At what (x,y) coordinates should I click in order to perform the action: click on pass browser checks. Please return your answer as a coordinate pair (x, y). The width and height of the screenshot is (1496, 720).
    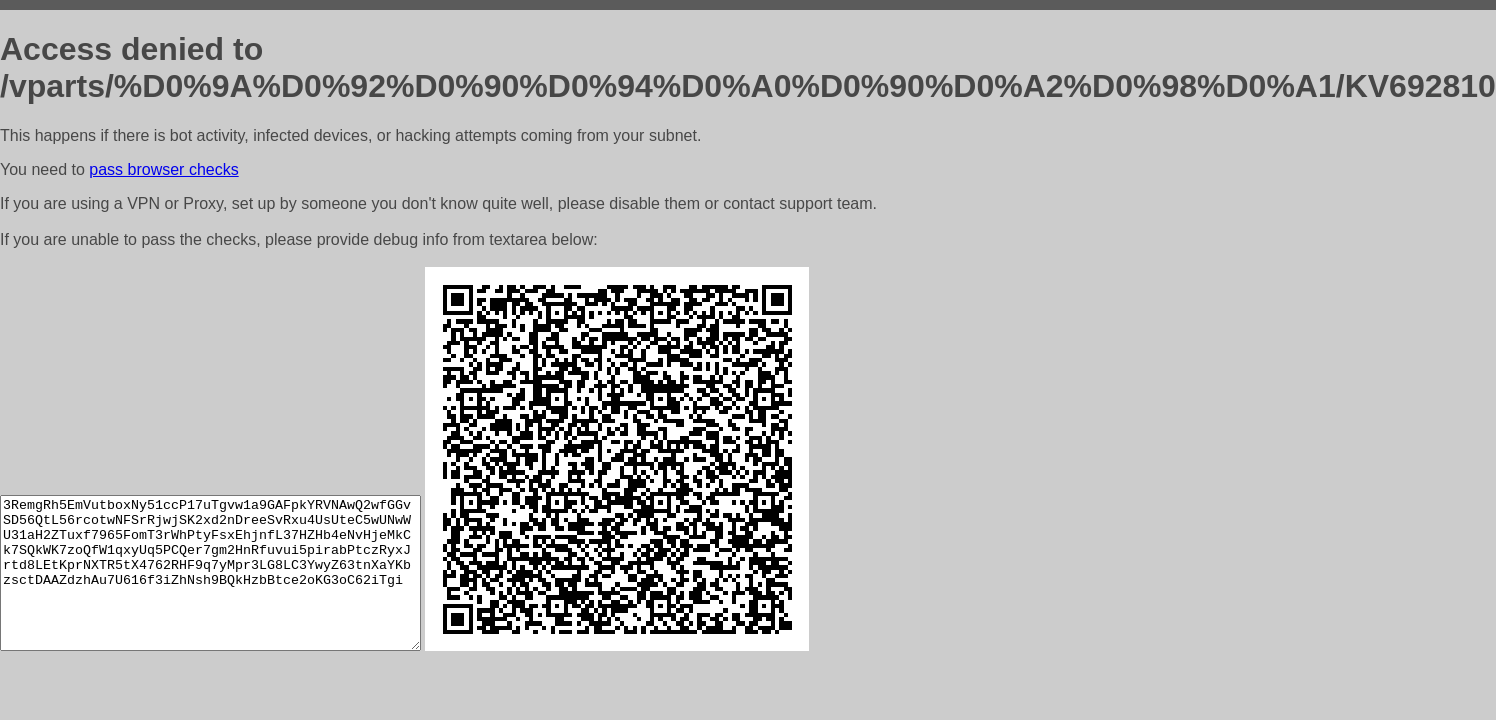
    Looking at the image, I should click on (163, 169).